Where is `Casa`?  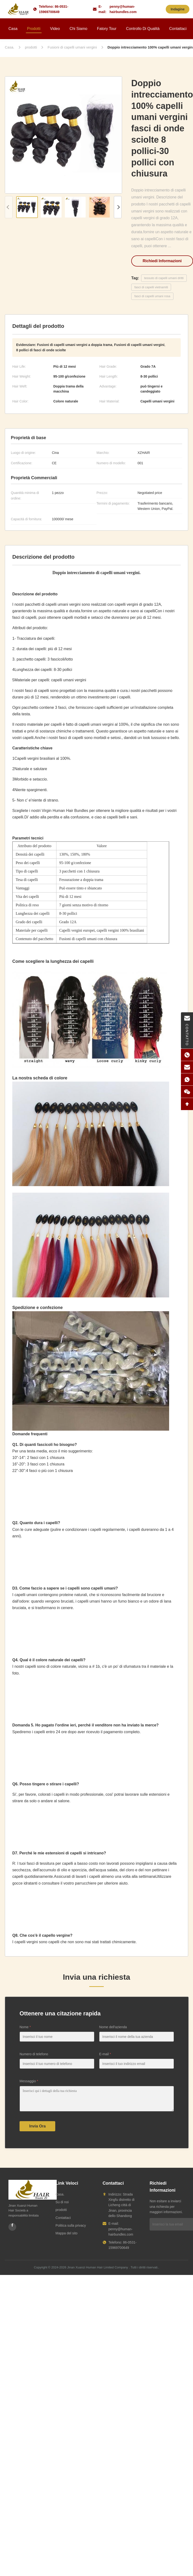
Casa is located at coordinates (12, 29).